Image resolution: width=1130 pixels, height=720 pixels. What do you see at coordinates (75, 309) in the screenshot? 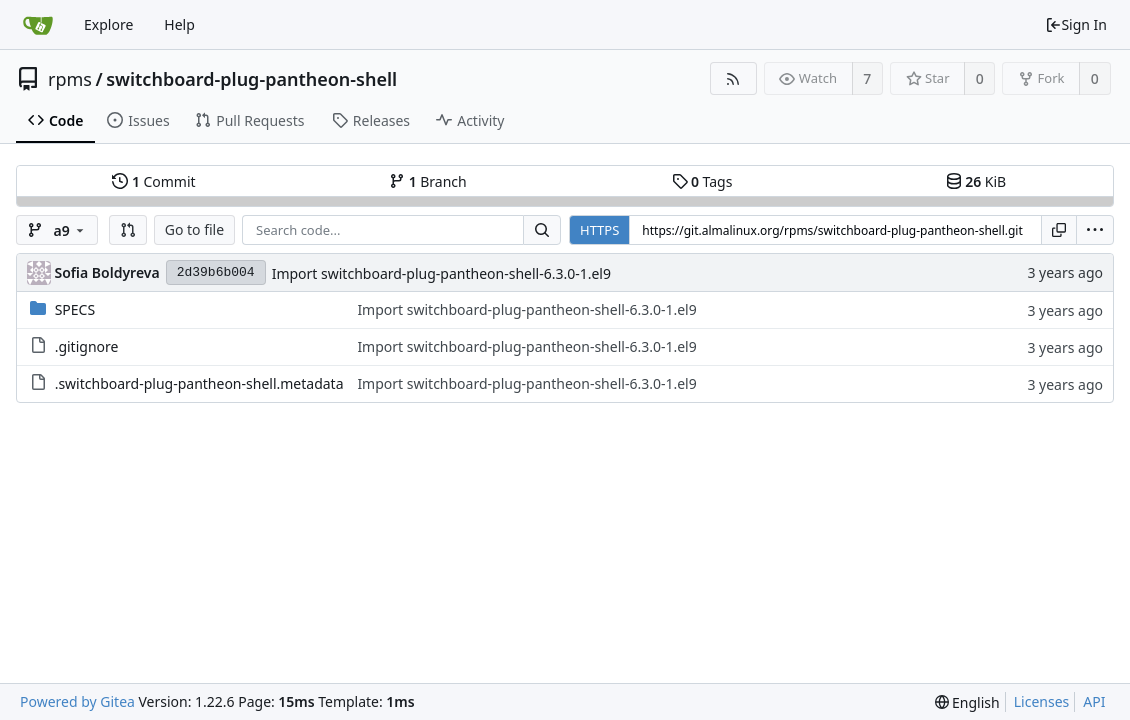
I see `SPECS` at bounding box center [75, 309].